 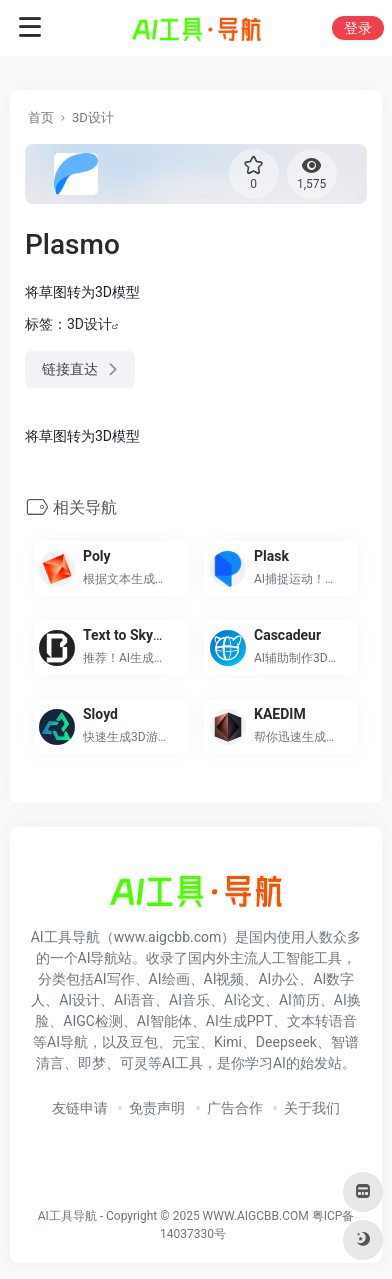 What do you see at coordinates (157, 1108) in the screenshot?
I see `免责声明` at bounding box center [157, 1108].